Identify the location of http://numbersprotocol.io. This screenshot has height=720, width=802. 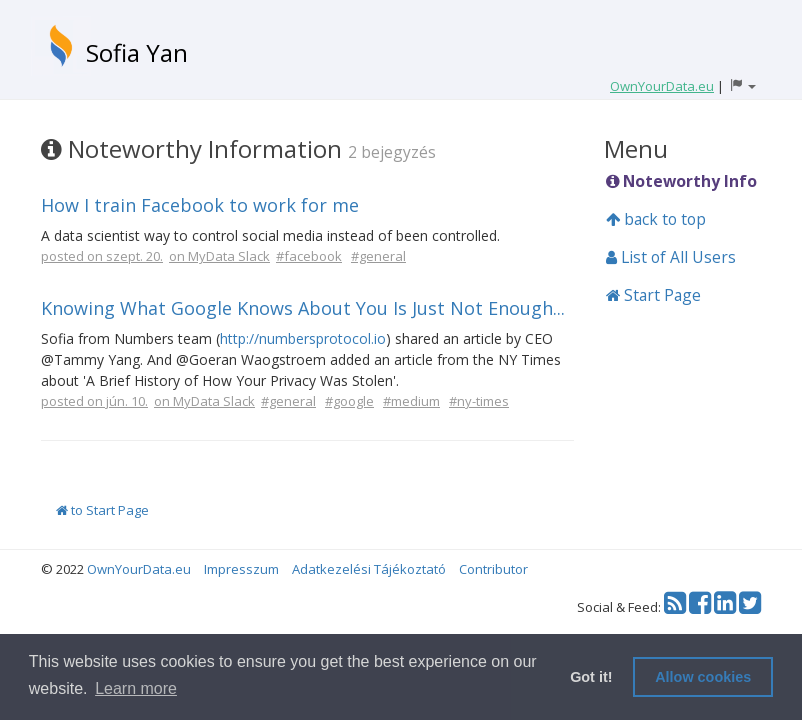
(303, 338).